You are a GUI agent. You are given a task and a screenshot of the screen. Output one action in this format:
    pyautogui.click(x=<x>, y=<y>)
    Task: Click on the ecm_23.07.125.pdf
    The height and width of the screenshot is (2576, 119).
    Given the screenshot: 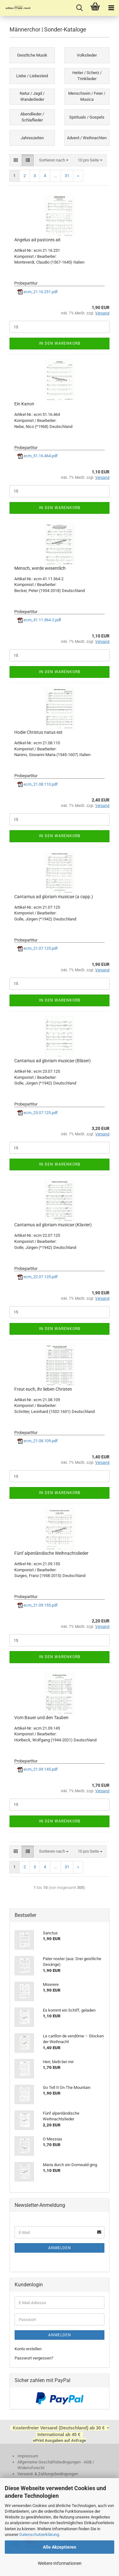 What is the action you would take?
    pyautogui.click(x=37, y=1112)
    